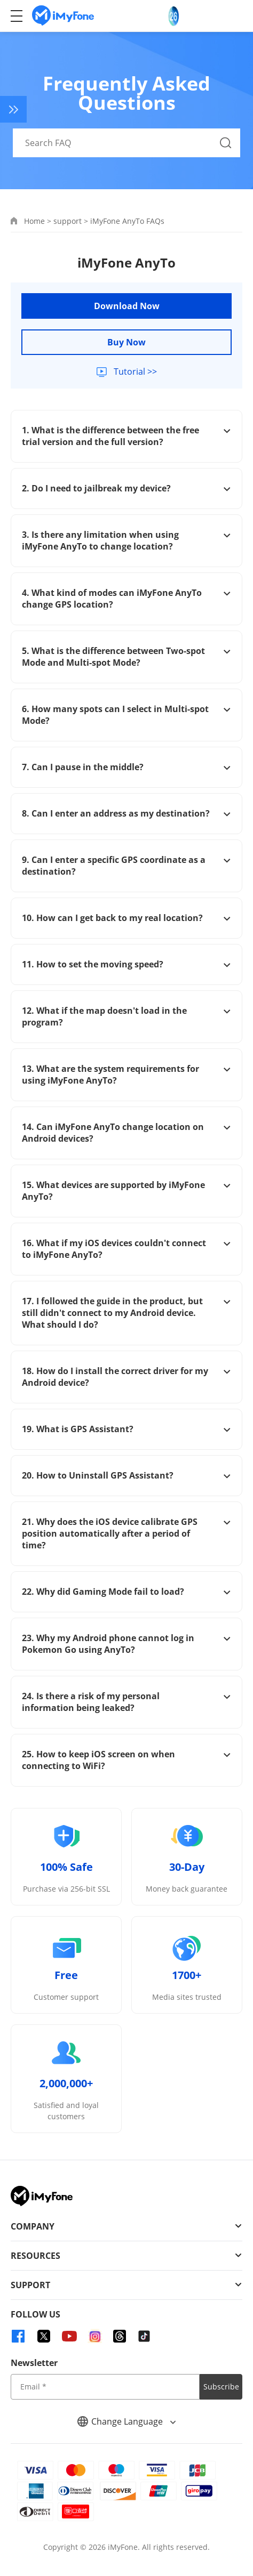  I want to click on 4. What kind of modes can iMyFone AnyTo change GPS location?, so click(126, 598).